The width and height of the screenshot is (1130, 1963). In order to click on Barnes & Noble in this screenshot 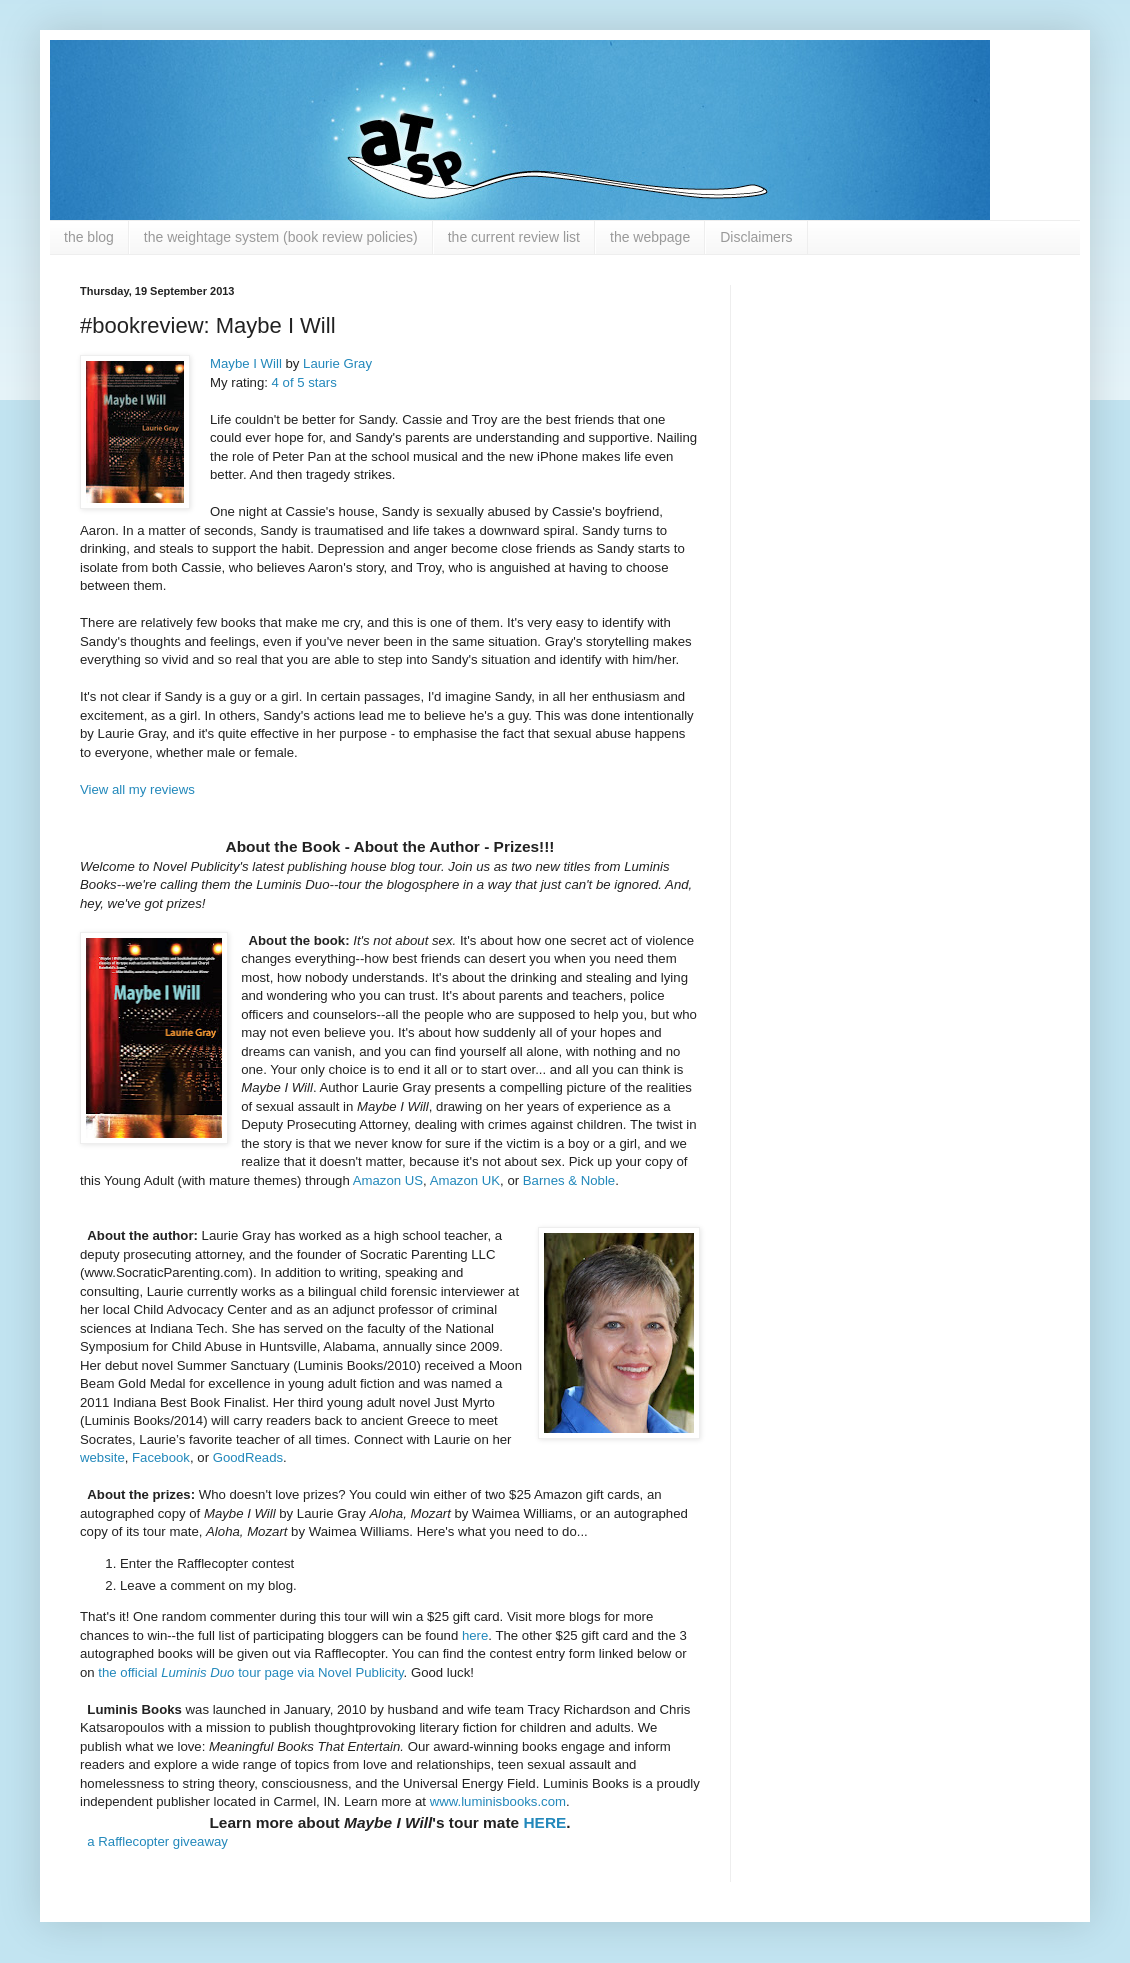, I will do `click(569, 1180)`.